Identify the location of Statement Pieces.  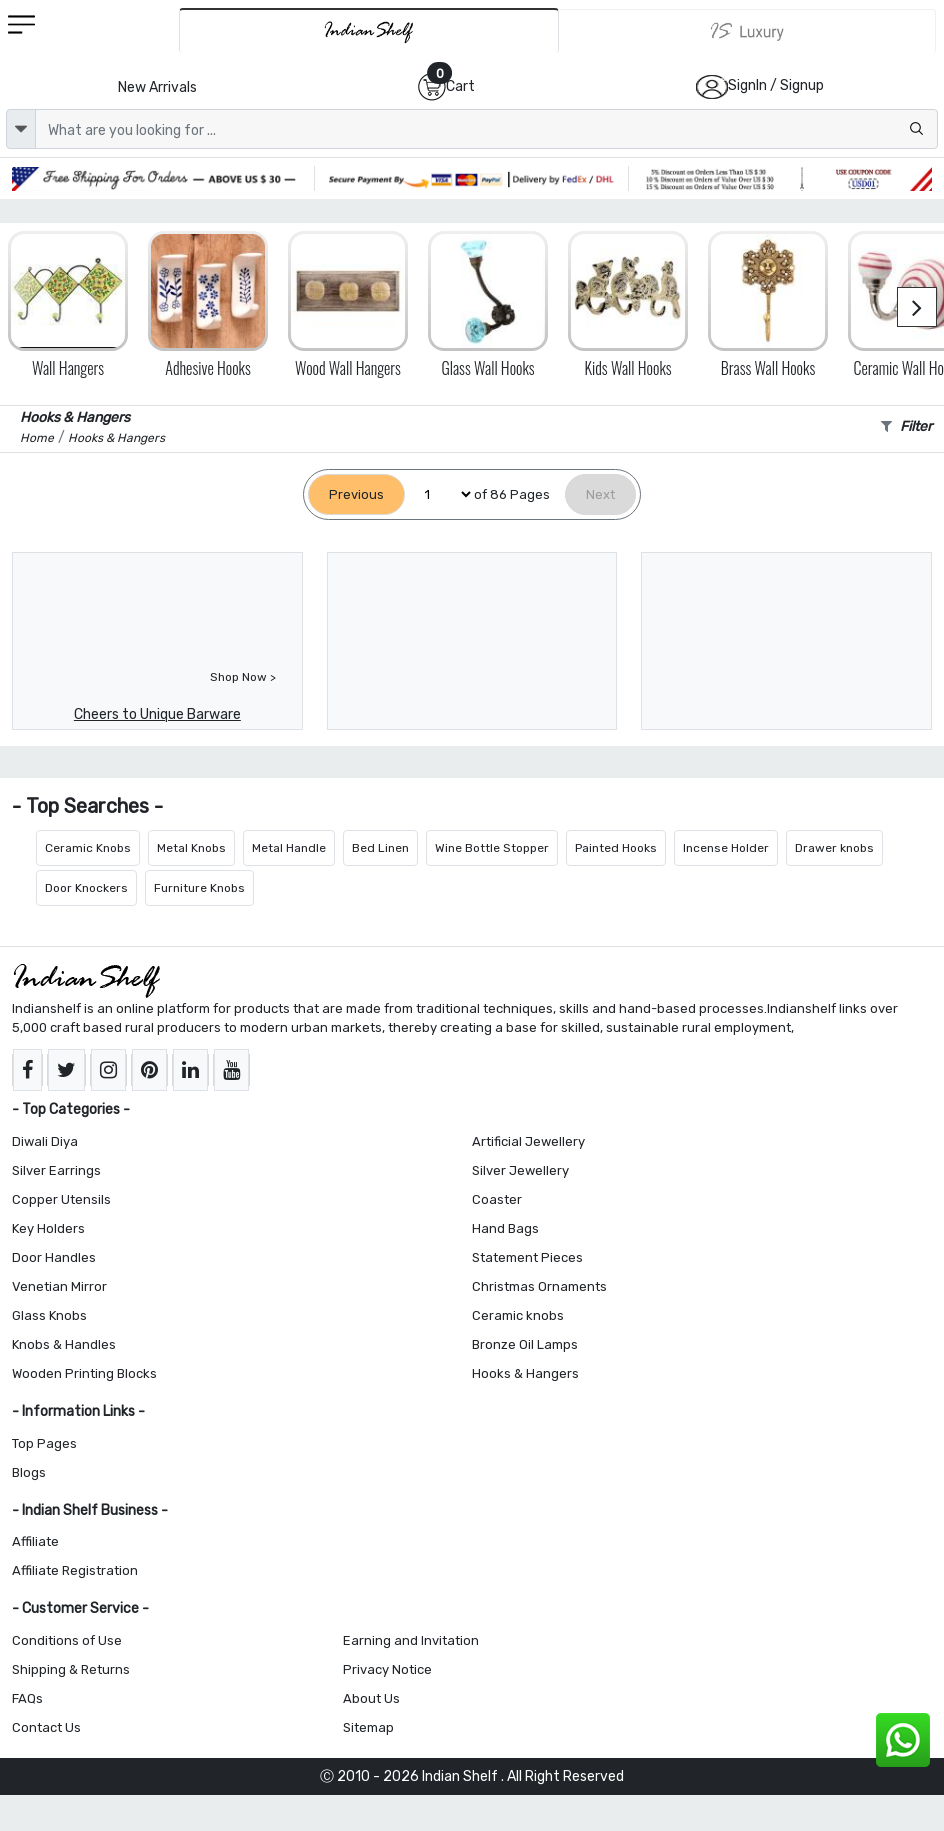
(527, 1257).